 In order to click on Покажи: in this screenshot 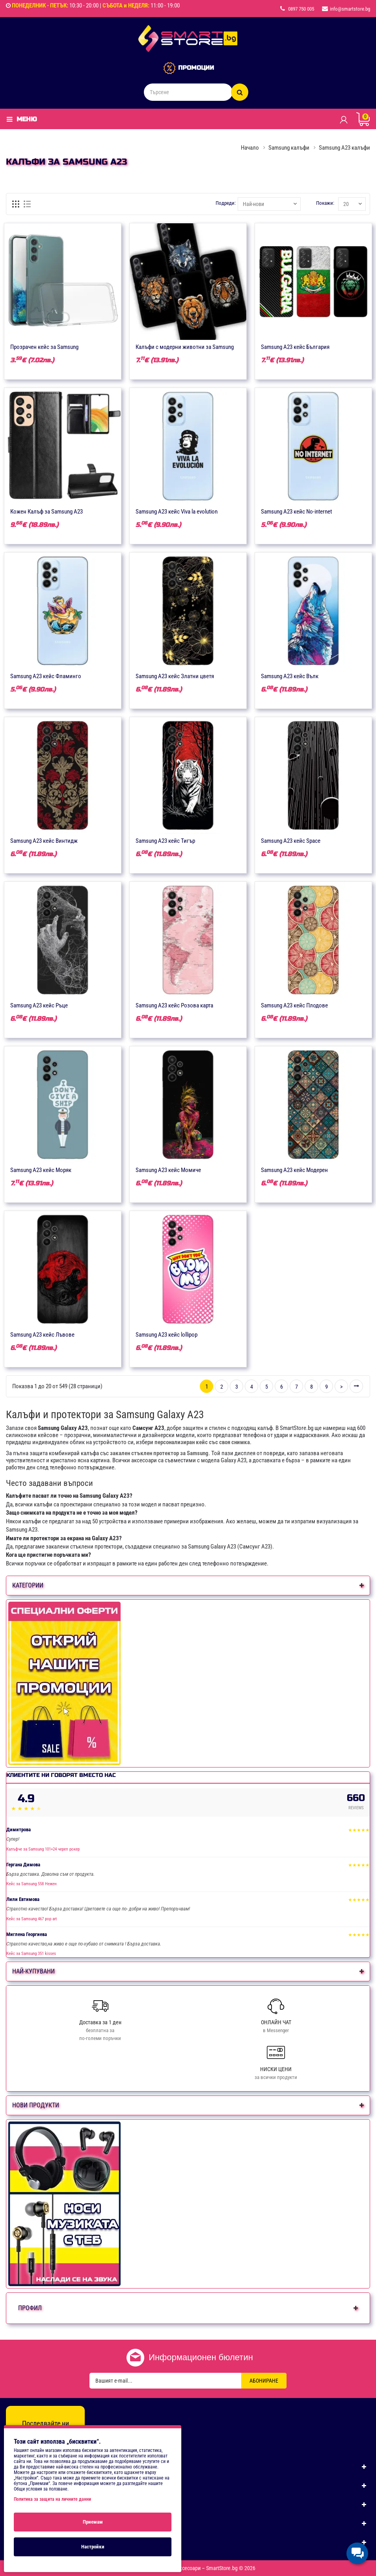, I will do `click(325, 203)`.